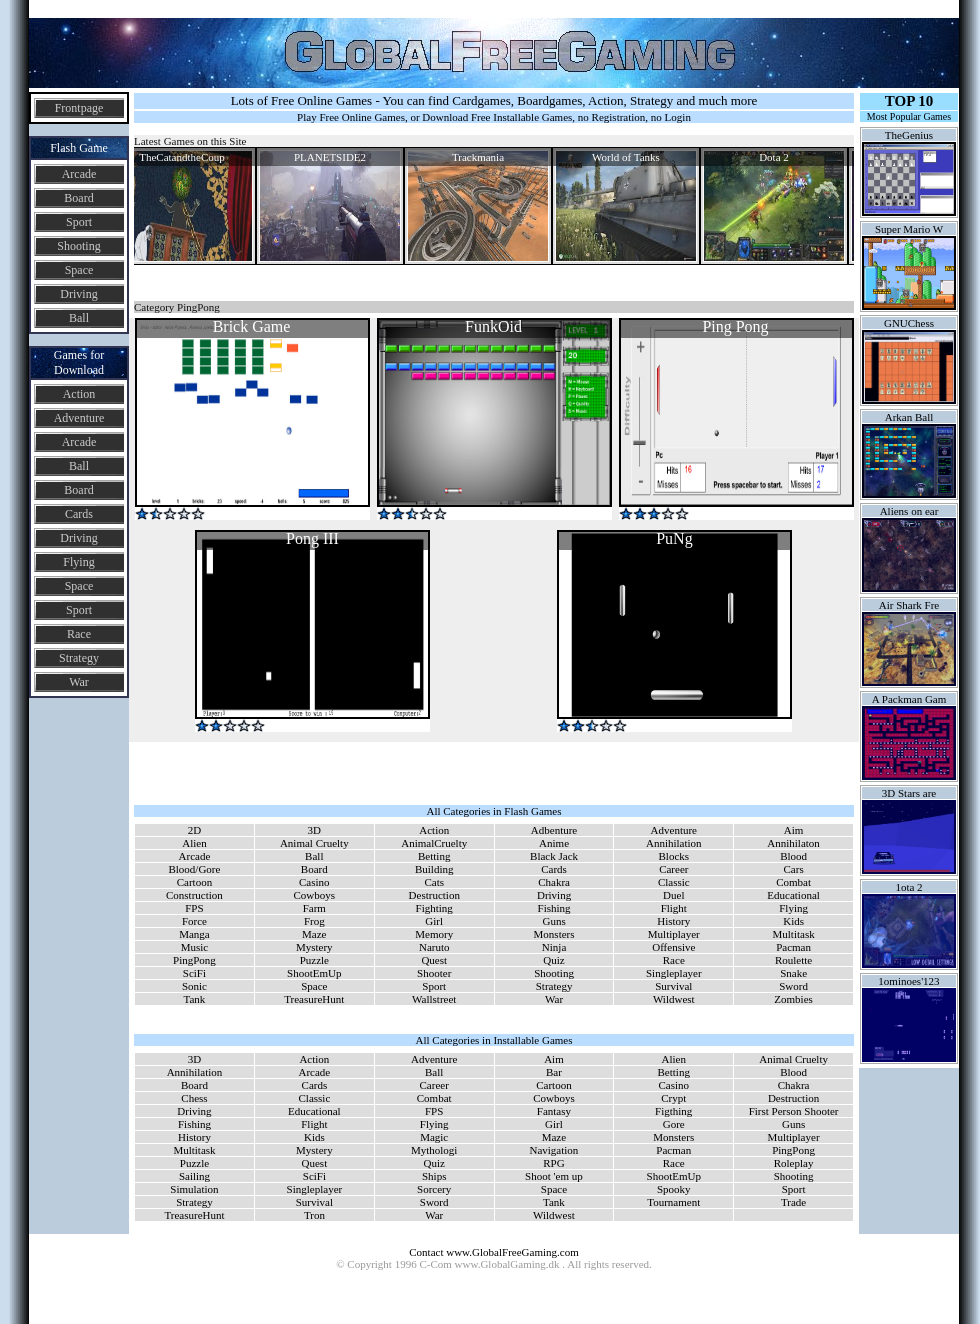 The width and height of the screenshot is (980, 1324). I want to click on Snake, so click(793, 973).